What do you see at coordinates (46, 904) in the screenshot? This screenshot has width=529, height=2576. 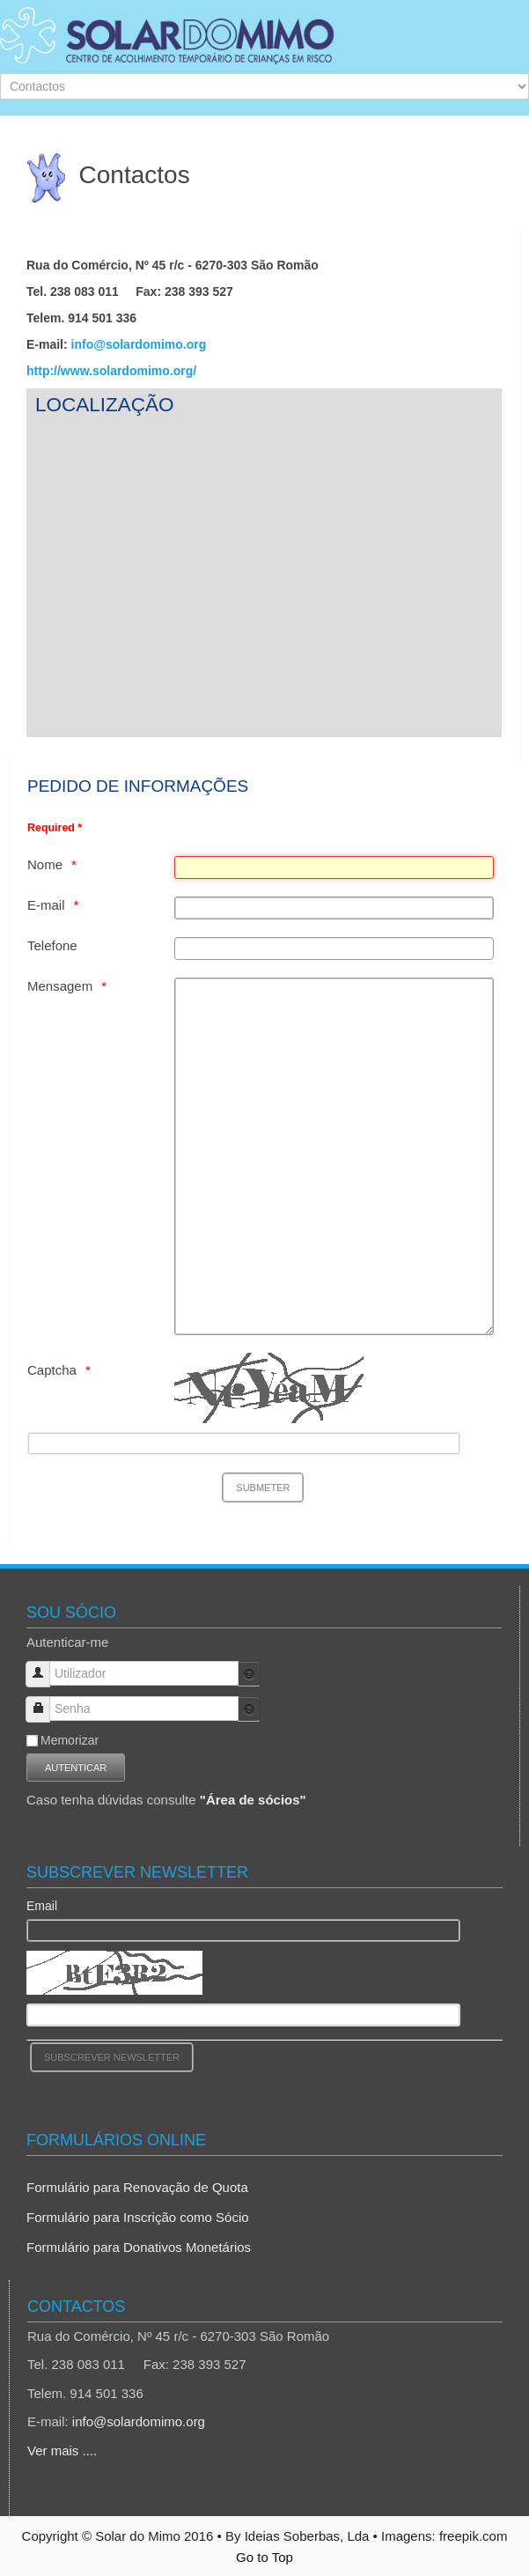 I see `E-mail` at bounding box center [46, 904].